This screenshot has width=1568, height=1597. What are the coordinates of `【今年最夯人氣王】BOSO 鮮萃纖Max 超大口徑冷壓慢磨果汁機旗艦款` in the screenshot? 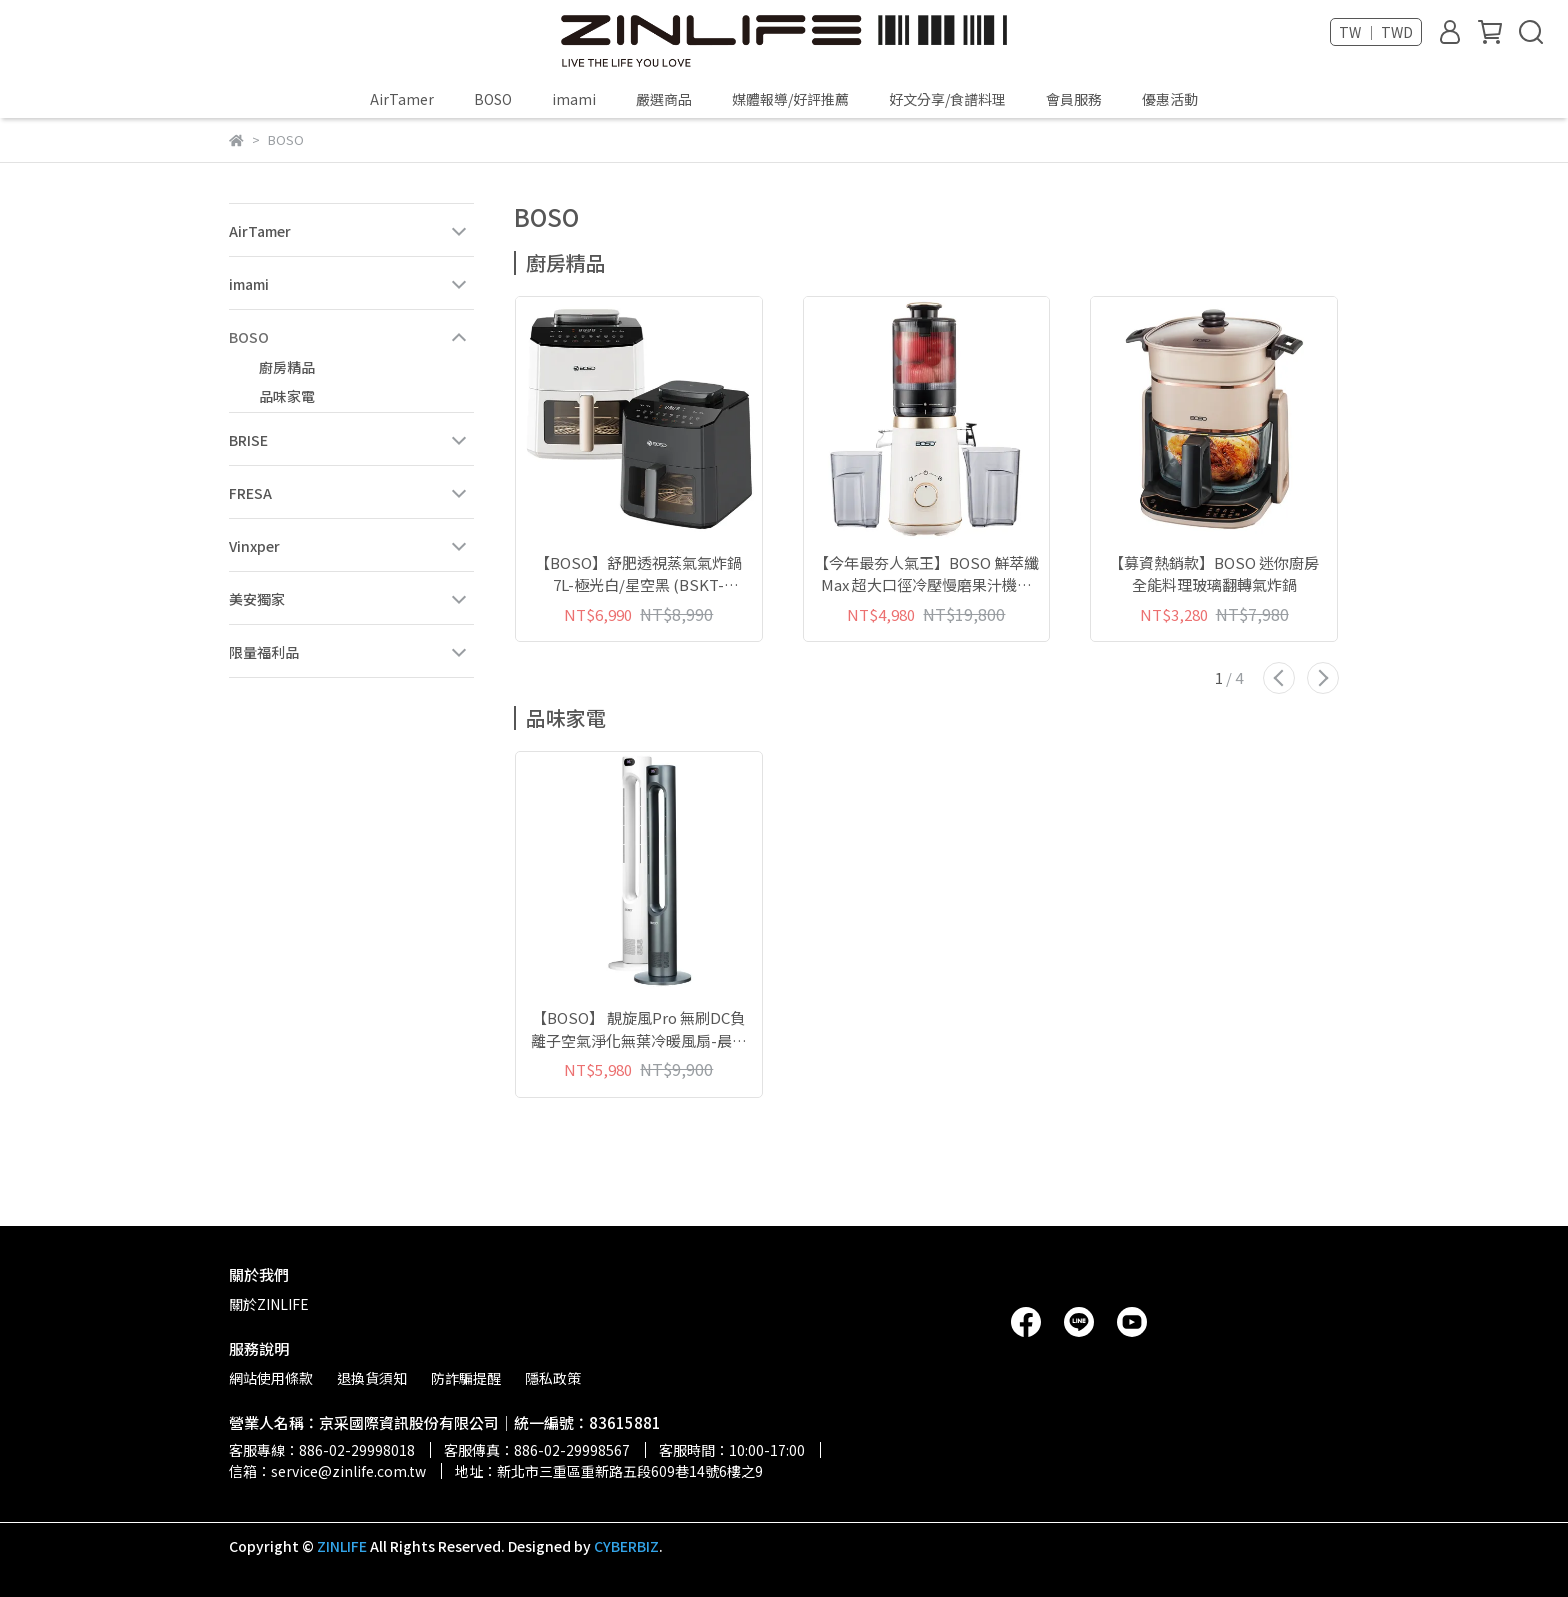 It's located at (926, 574).